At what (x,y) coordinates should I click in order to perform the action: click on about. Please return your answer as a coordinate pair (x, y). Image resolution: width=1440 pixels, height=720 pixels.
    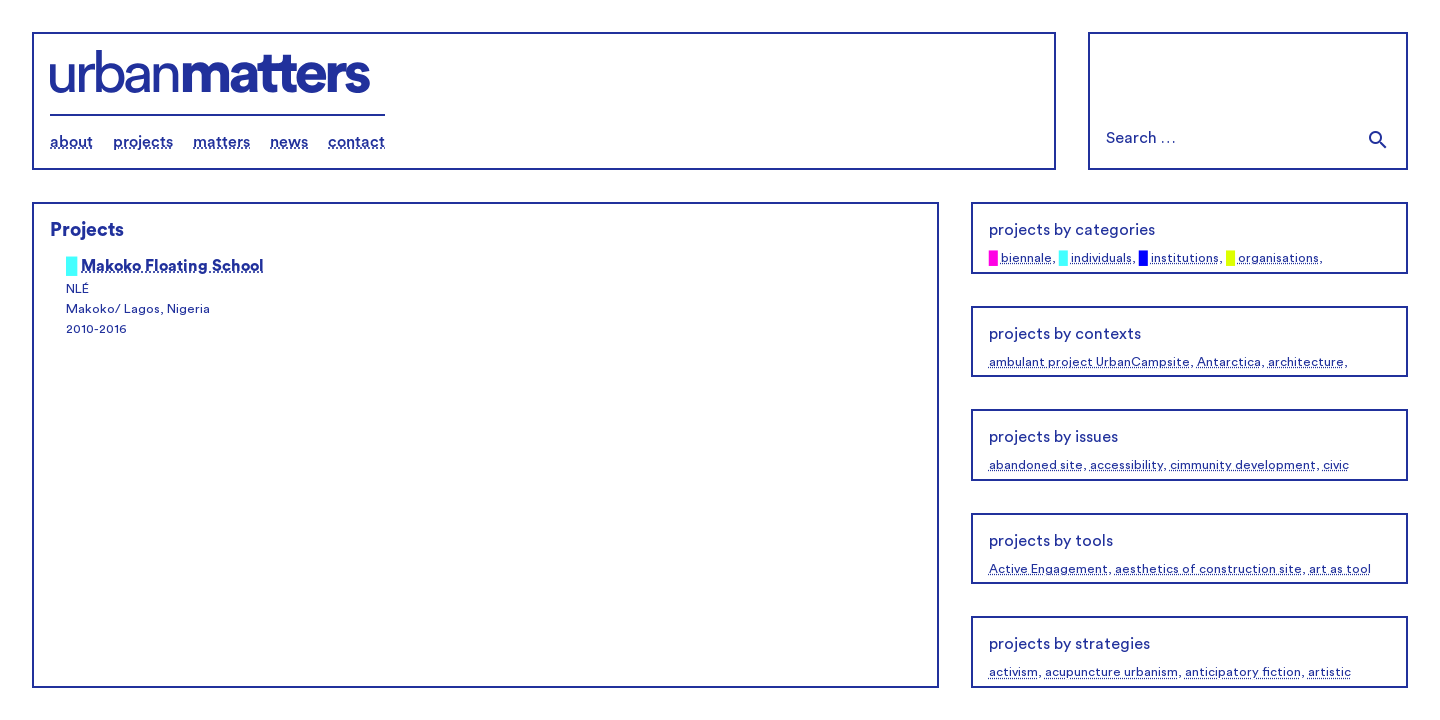
    Looking at the image, I should click on (71, 142).